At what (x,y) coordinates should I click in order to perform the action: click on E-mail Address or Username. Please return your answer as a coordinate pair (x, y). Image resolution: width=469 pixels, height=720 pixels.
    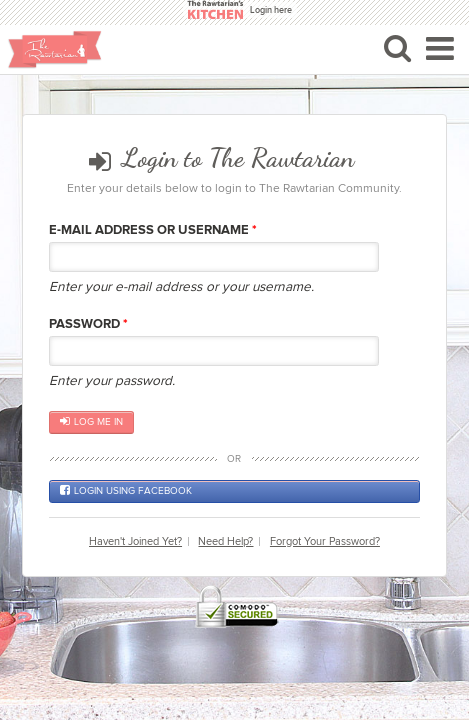
    Looking at the image, I should click on (153, 230).